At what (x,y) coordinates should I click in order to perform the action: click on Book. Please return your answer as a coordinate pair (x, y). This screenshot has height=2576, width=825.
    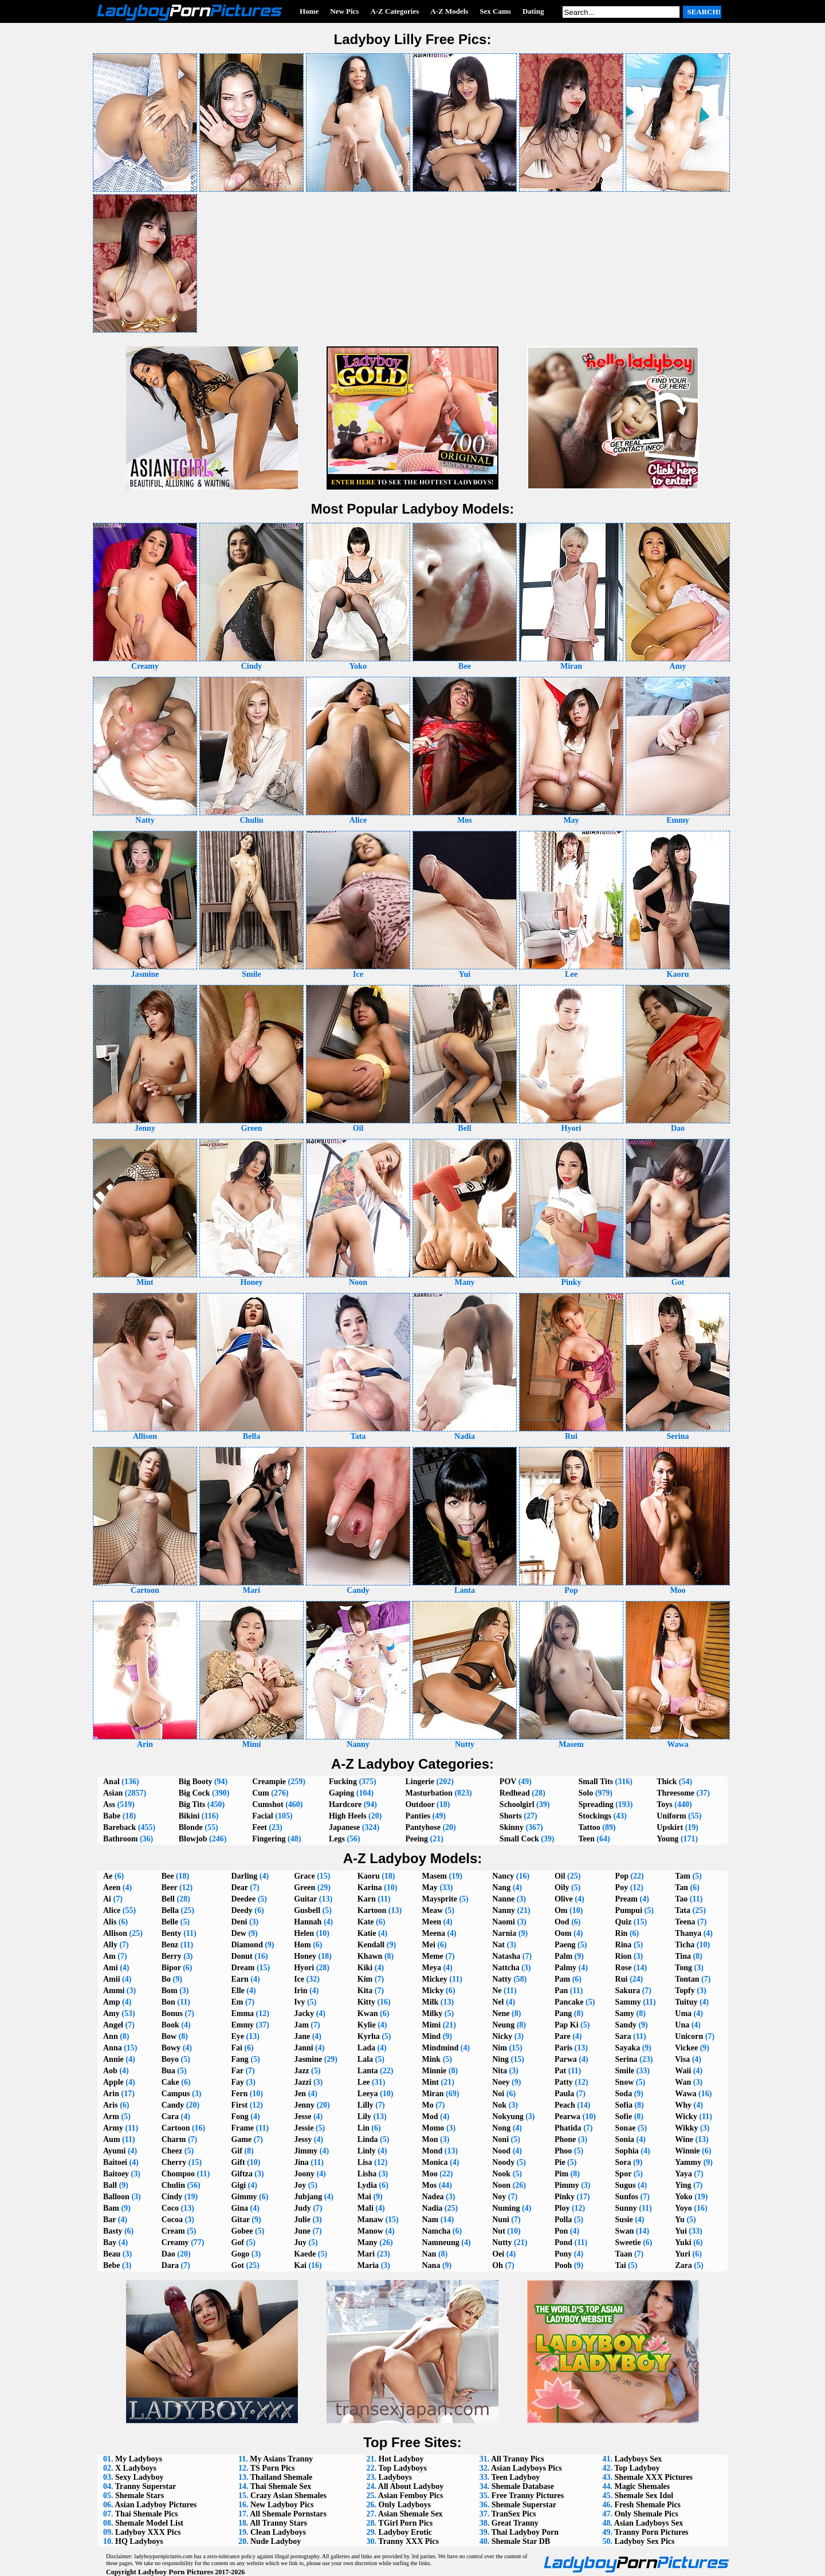
    Looking at the image, I should click on (170, 2025).